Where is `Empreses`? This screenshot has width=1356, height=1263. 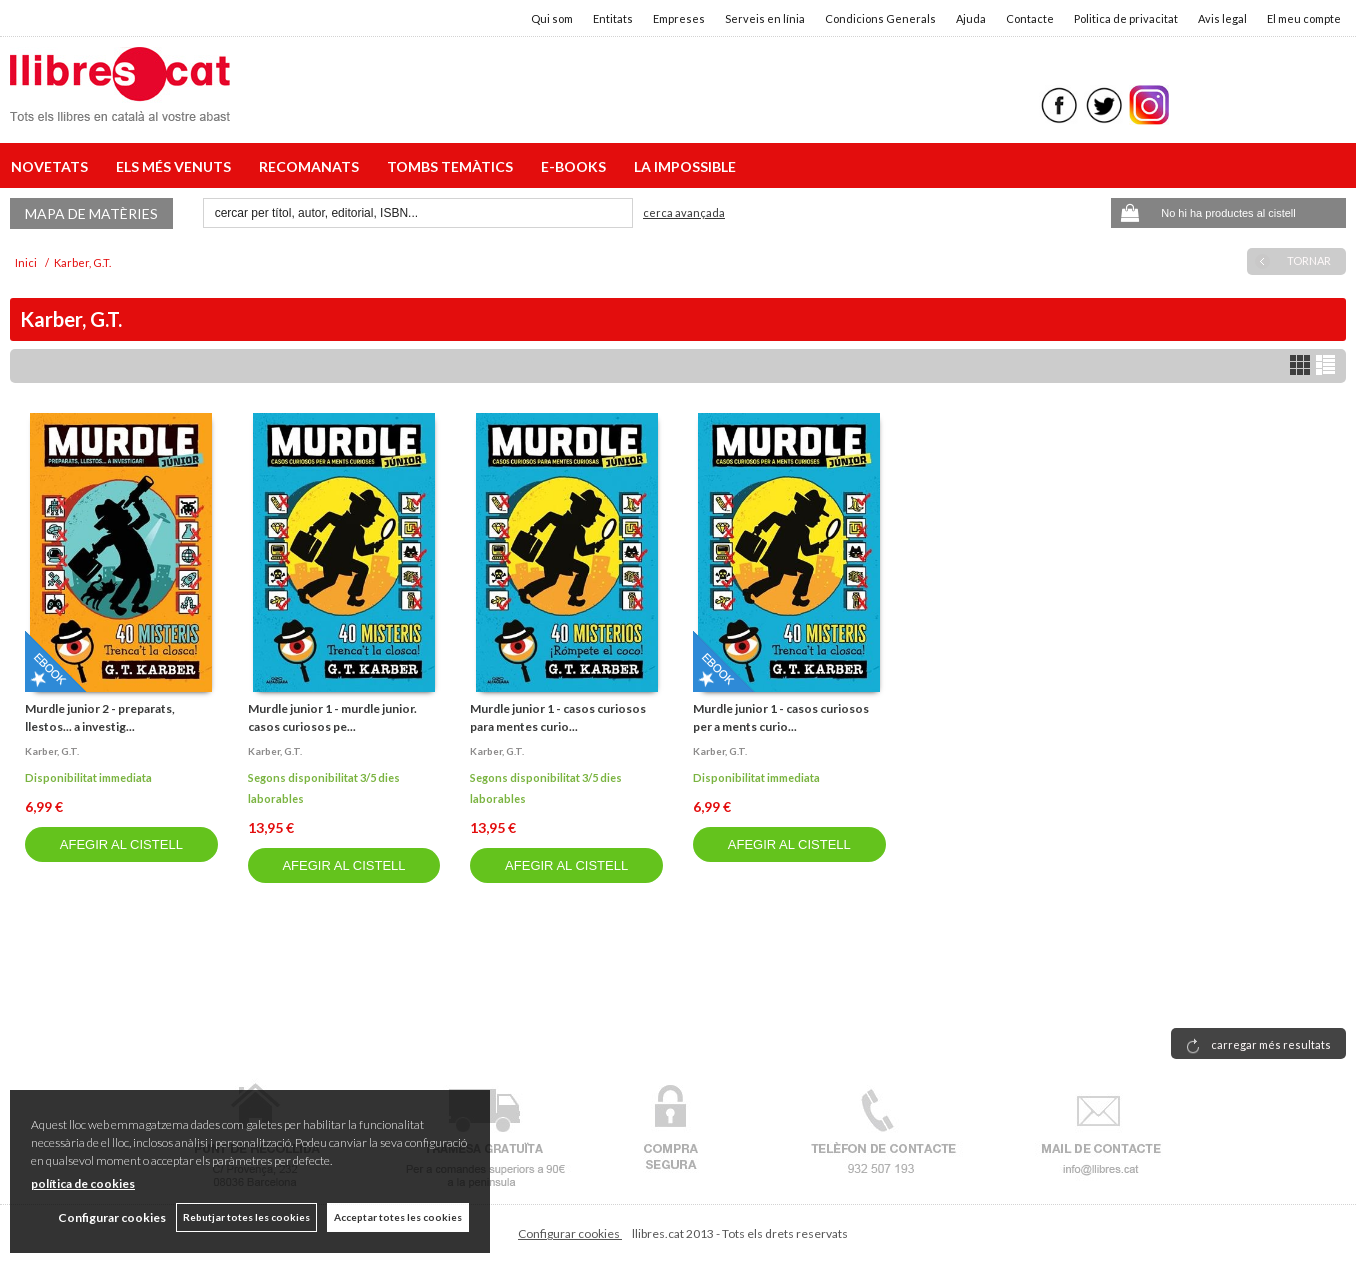 Empreses is located at coordinates (679, 18).